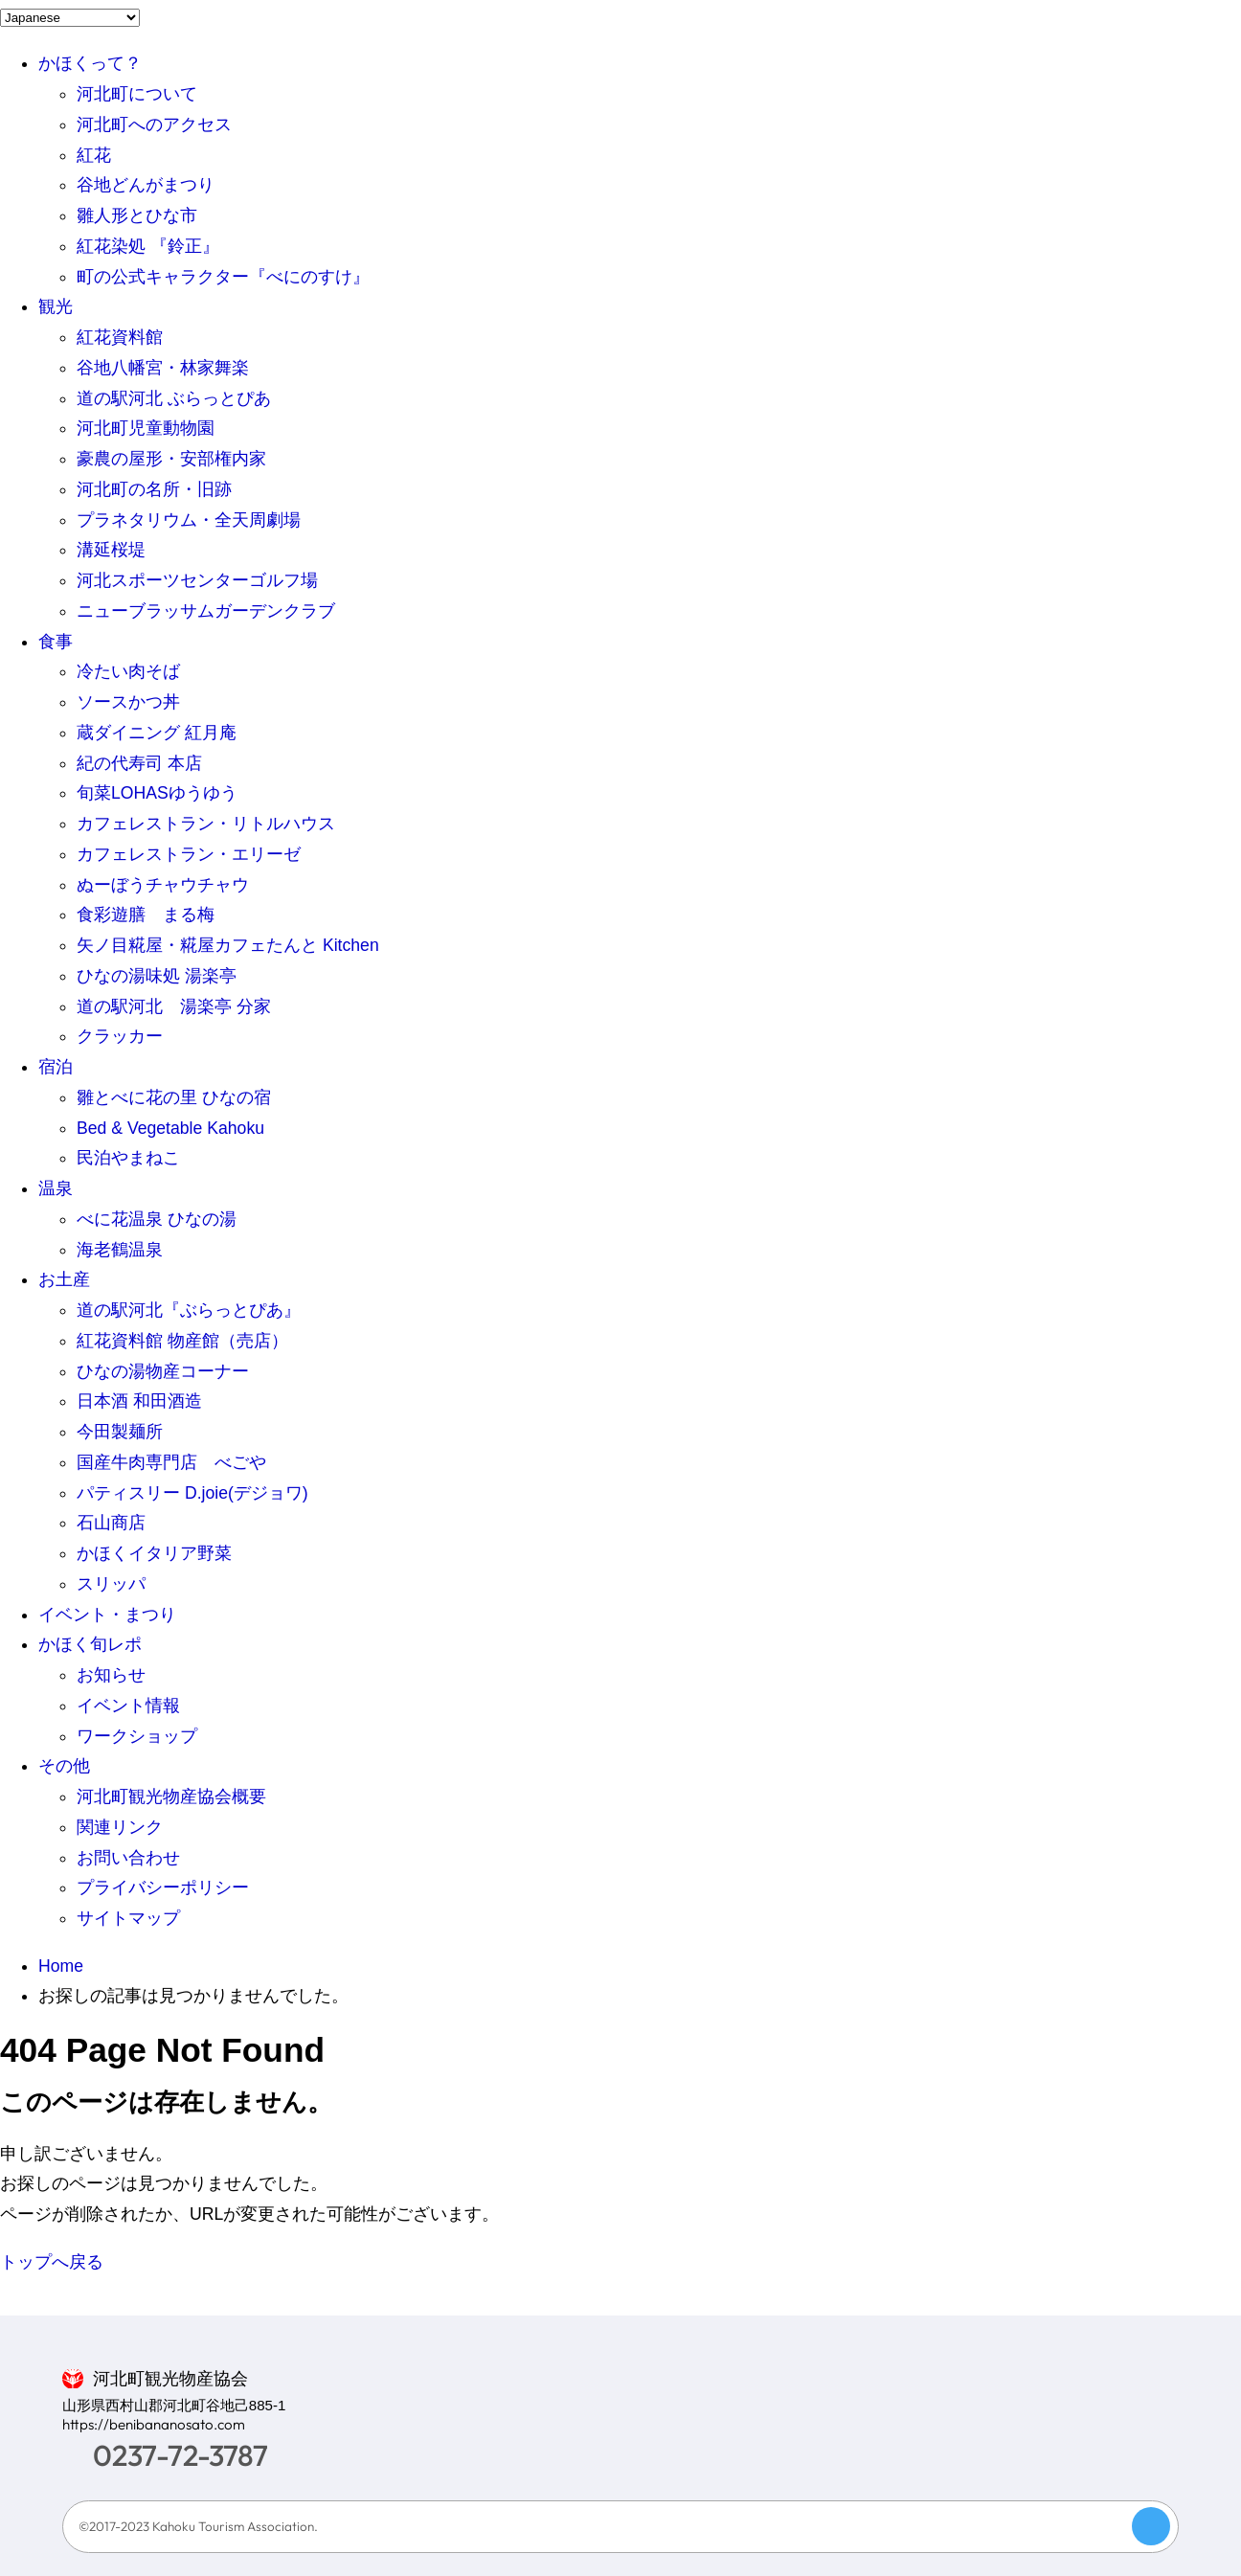  What do you see at coordinates (206, 611) in the screenshot?
I see `ニューブラッサムガーデンクラブ` at bounding box center [206, 611].